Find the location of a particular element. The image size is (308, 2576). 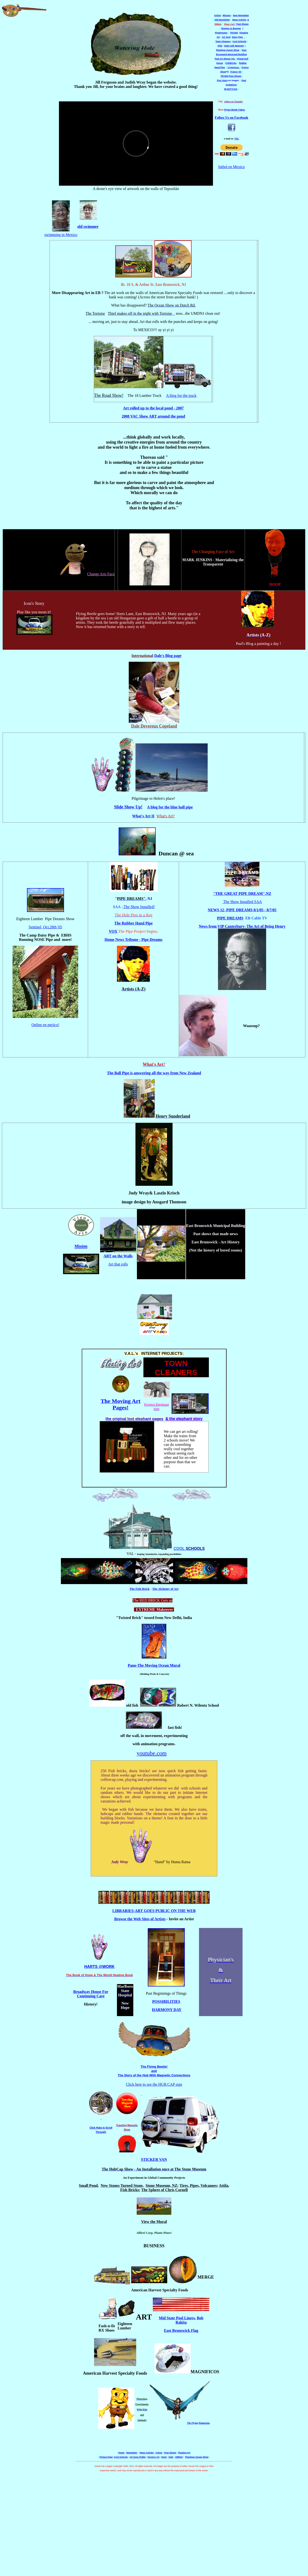

Follow Us on Facebook is located at coordinates (231, 117).